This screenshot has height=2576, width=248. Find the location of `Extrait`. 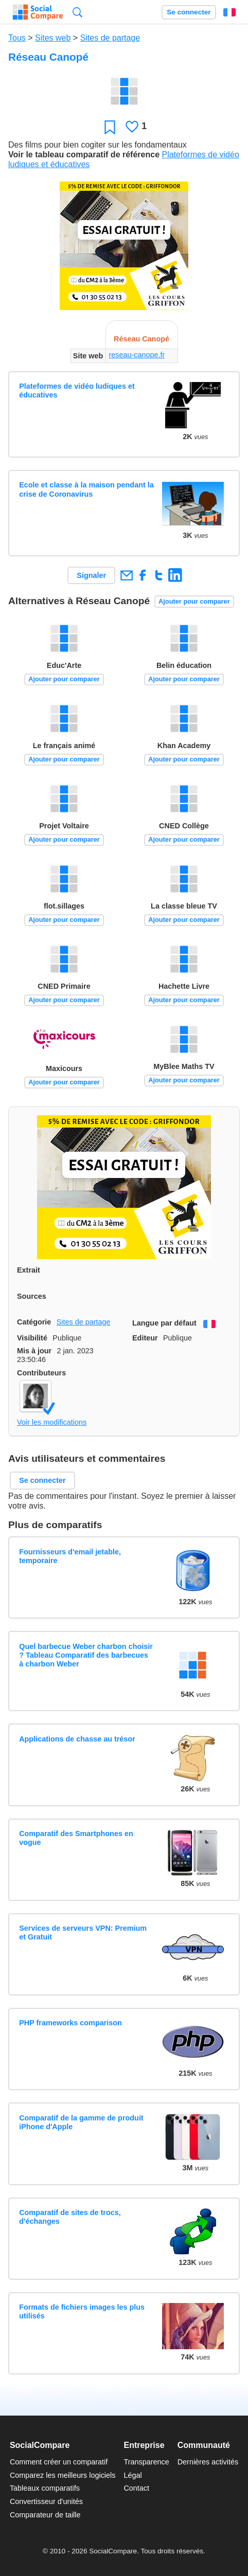

Extrait is located at coordinates (28, 1270).